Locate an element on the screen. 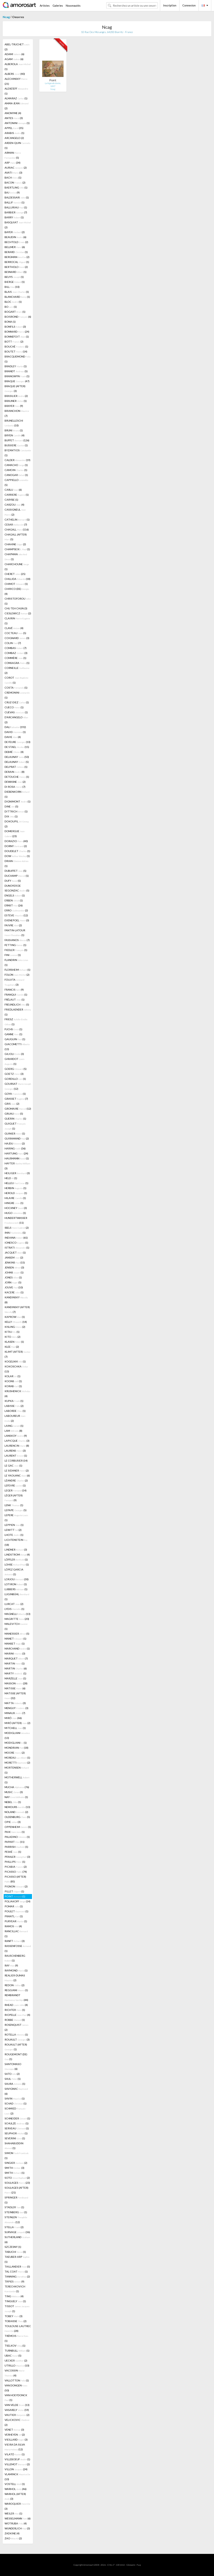 The height and width of the screenshot is (2576, 214). FINI (1) is located at coordinates (13, 955).